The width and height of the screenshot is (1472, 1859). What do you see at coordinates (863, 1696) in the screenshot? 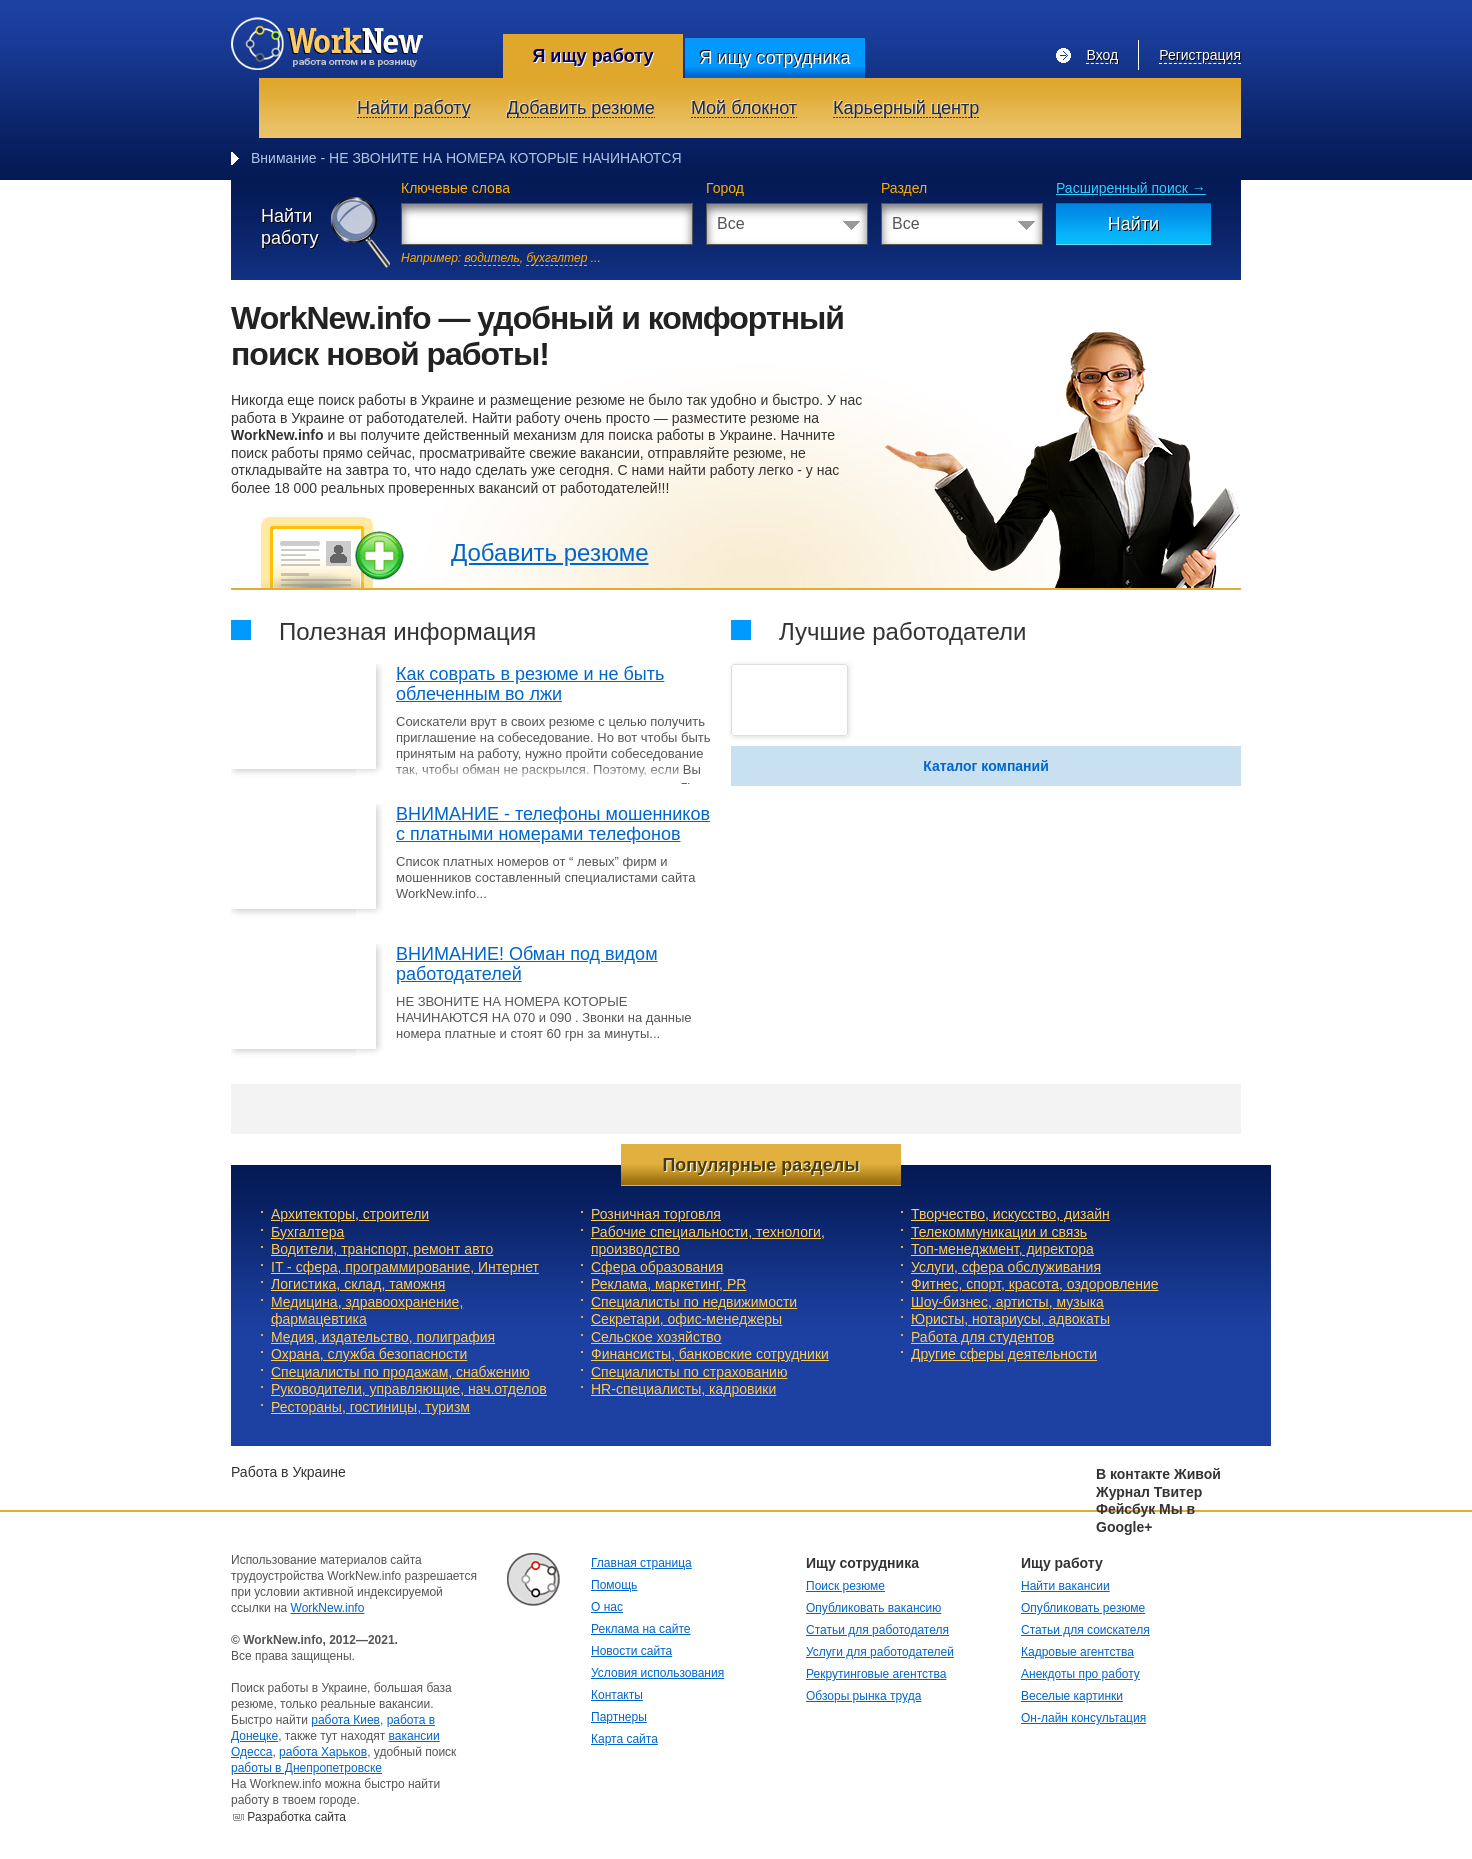
I see `Обзоры рынка труда` at bounding box center [863, 1696].